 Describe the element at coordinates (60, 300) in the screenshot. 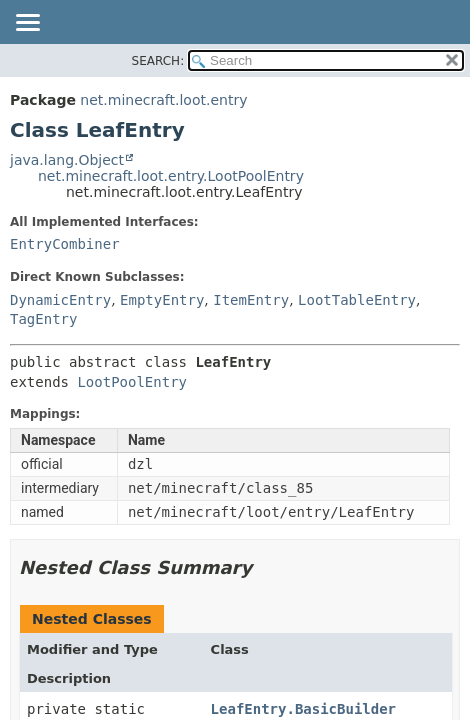

I see `DynamicEntry` at that location.